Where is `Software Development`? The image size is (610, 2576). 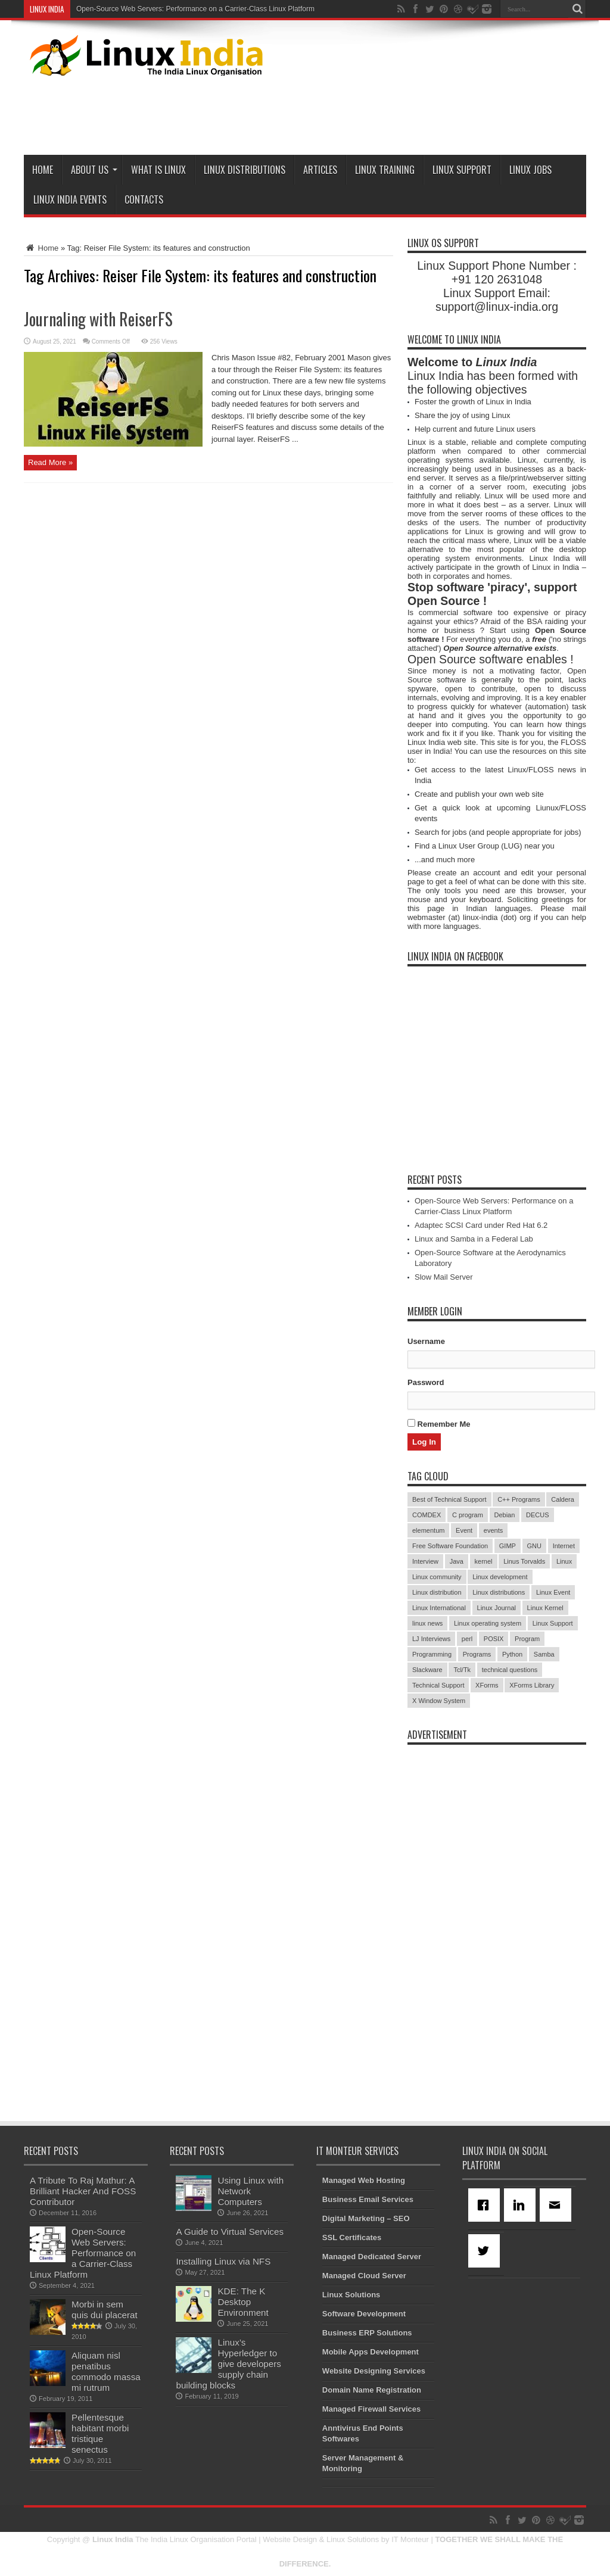 Software Development is located at coordinates (364, 2313).